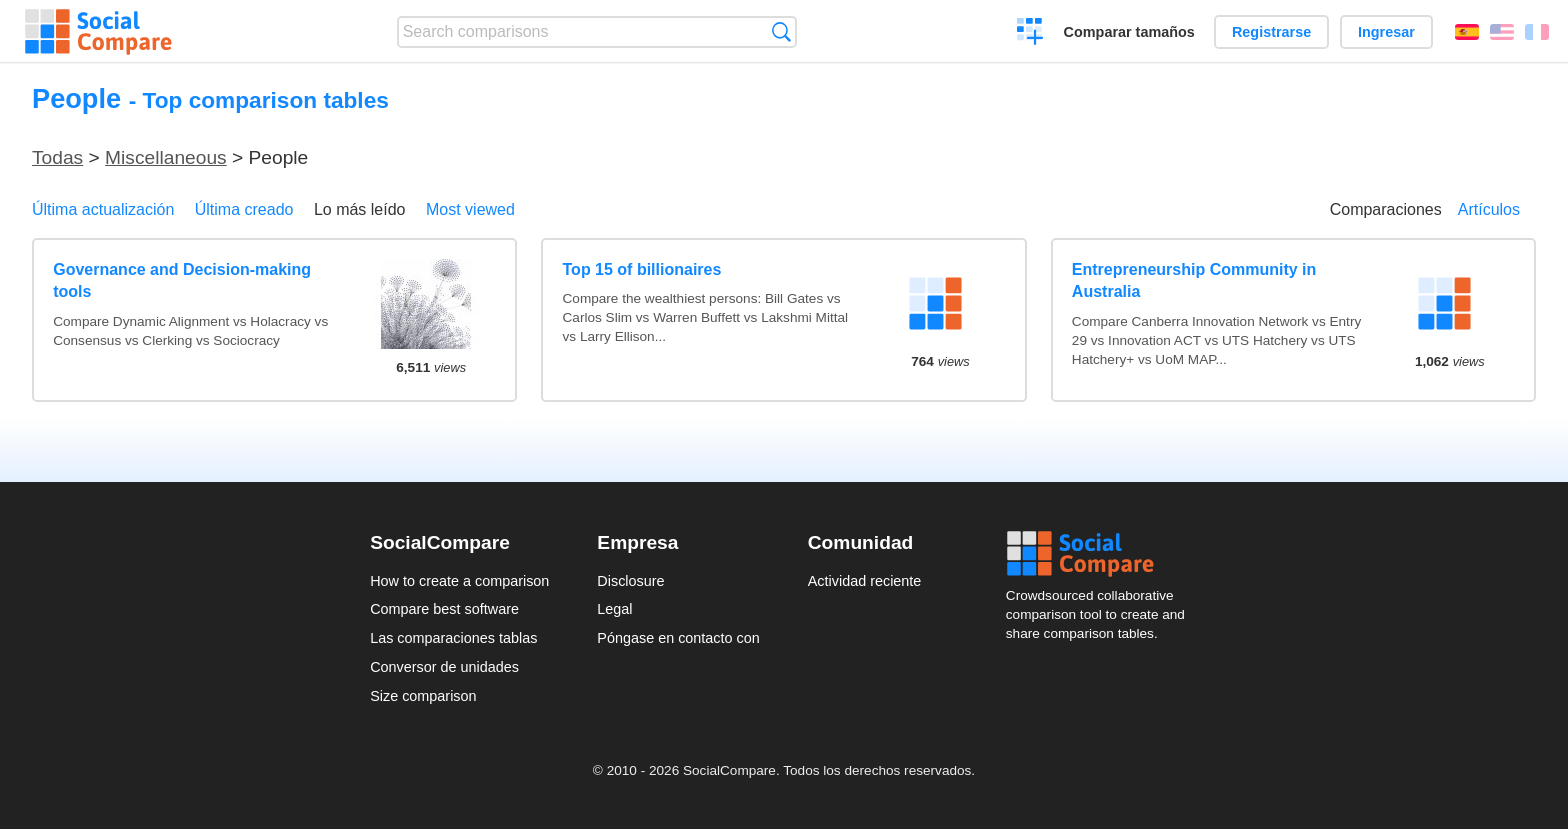  Describe the element at coordinates (1502, 32) in the screenshot. I see `English` at that location.